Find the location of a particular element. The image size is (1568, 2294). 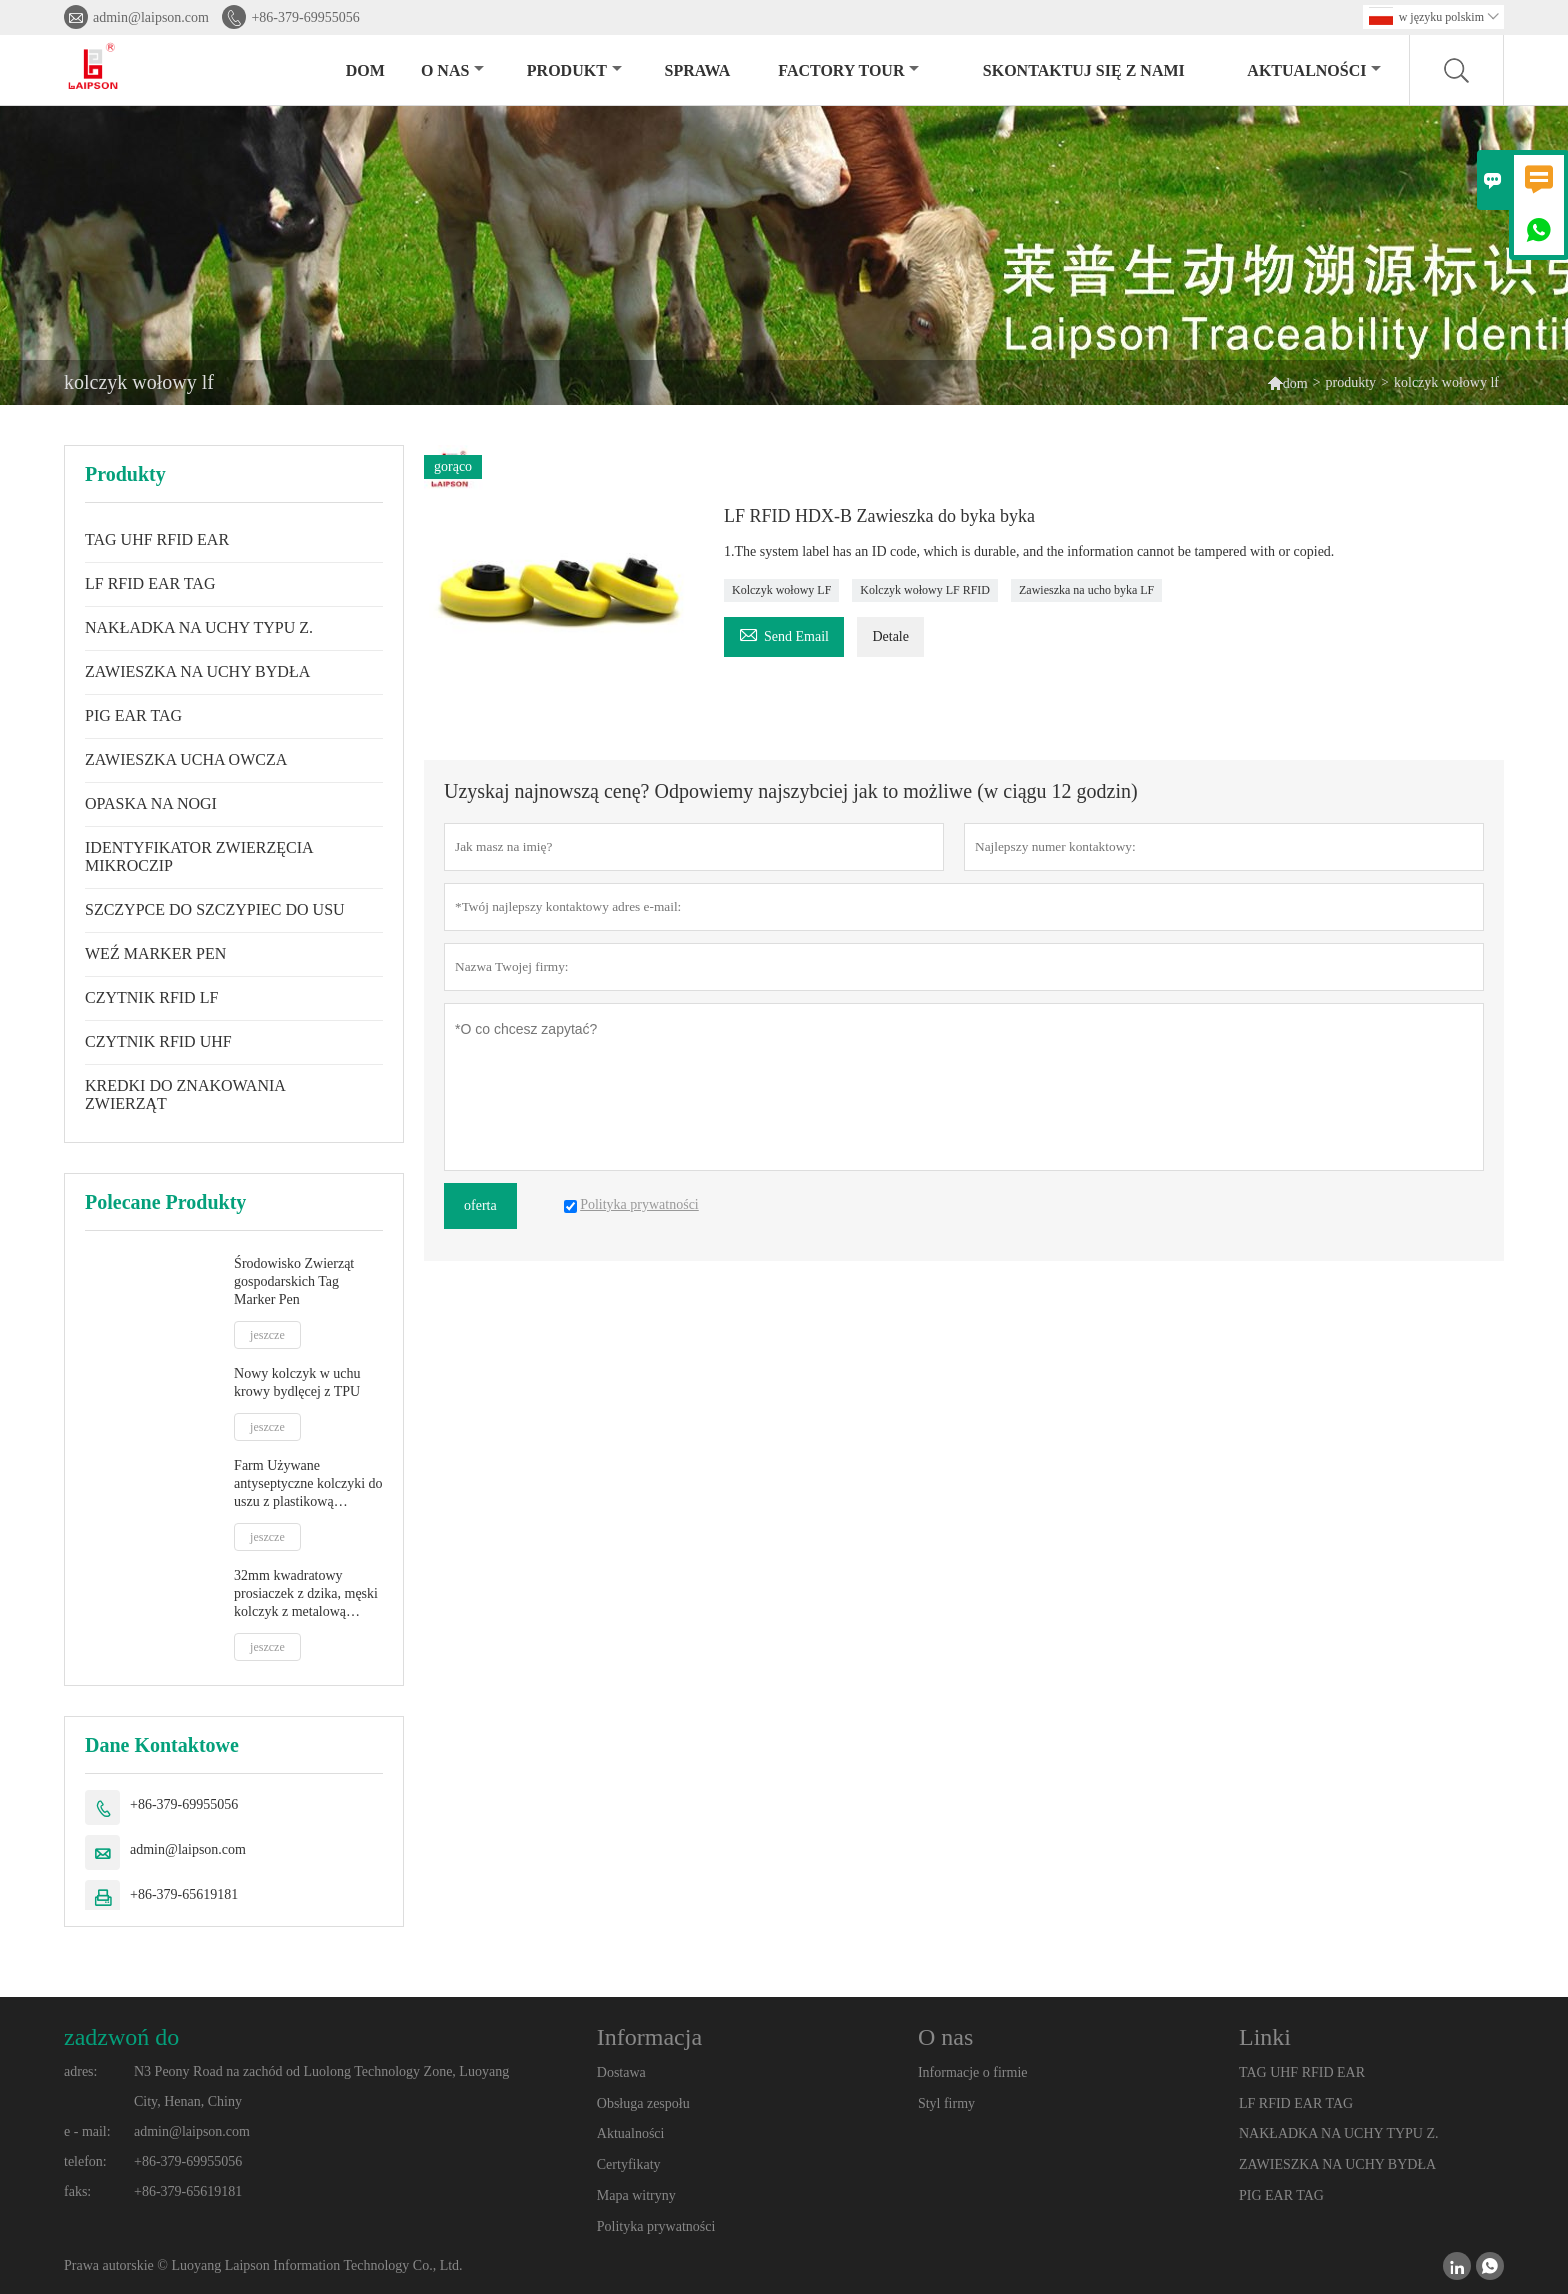

32mm kwadratowy prosiaczek z dzika, męski kolczyk z metalową końcówką is located at coordinates (306, 1594).